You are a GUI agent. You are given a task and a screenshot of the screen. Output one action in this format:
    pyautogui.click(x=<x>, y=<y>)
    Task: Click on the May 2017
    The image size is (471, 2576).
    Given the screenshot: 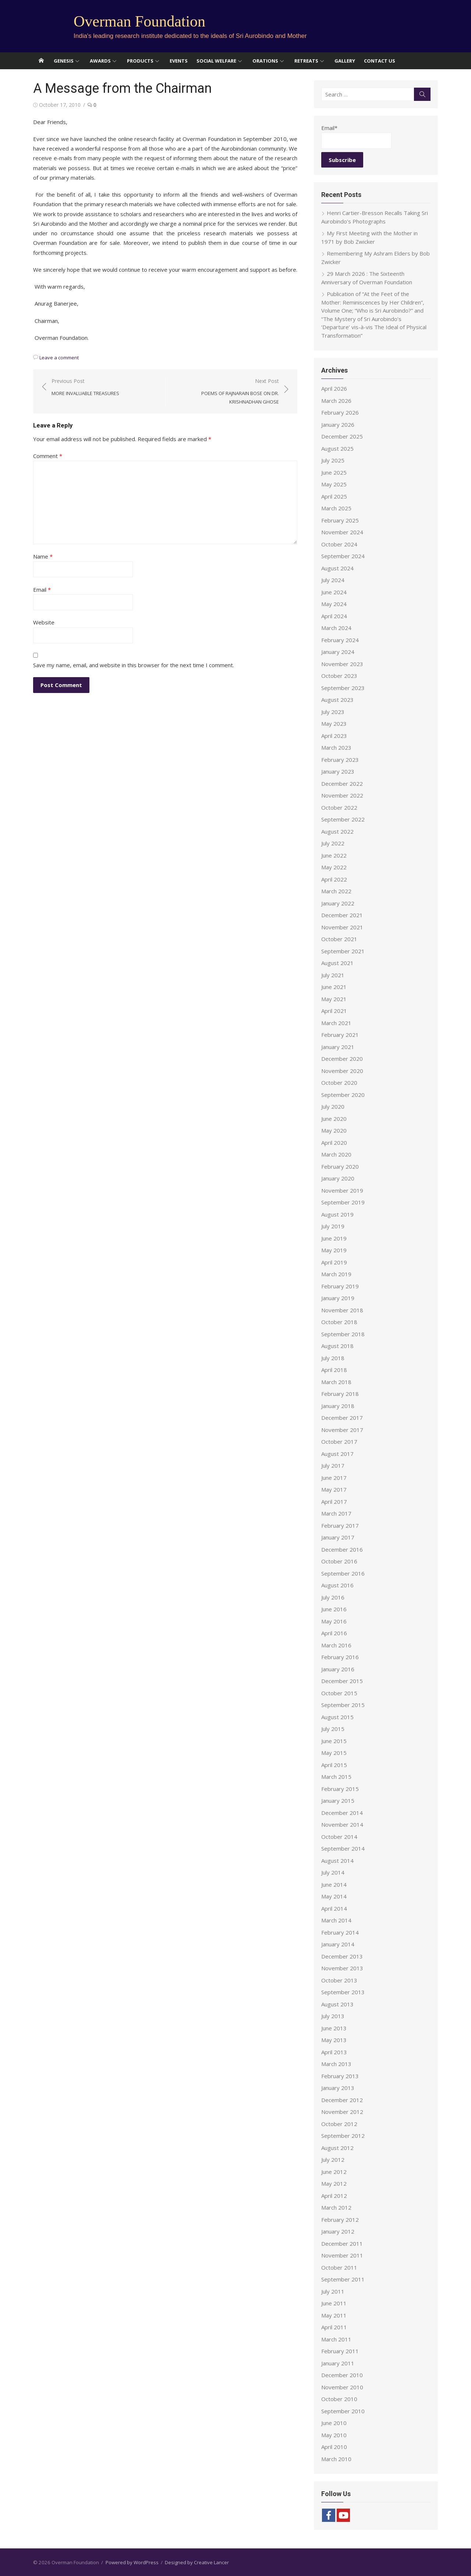 What is the action you would take?
    pyautogui.click(x=334, y=1489)
    